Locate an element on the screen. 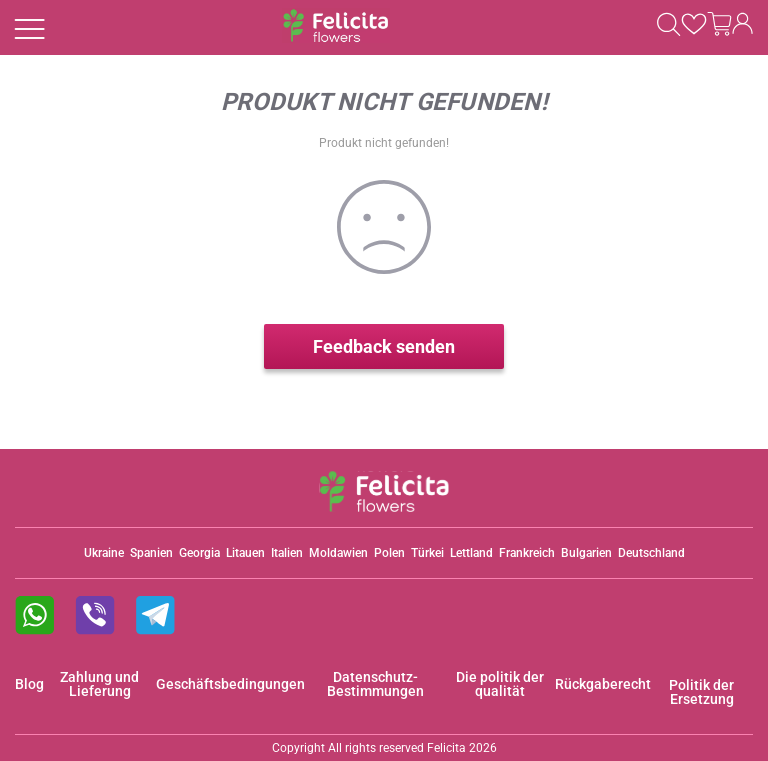 The image size is (768, 761). Deutschland is located at coordinates (651, 553).